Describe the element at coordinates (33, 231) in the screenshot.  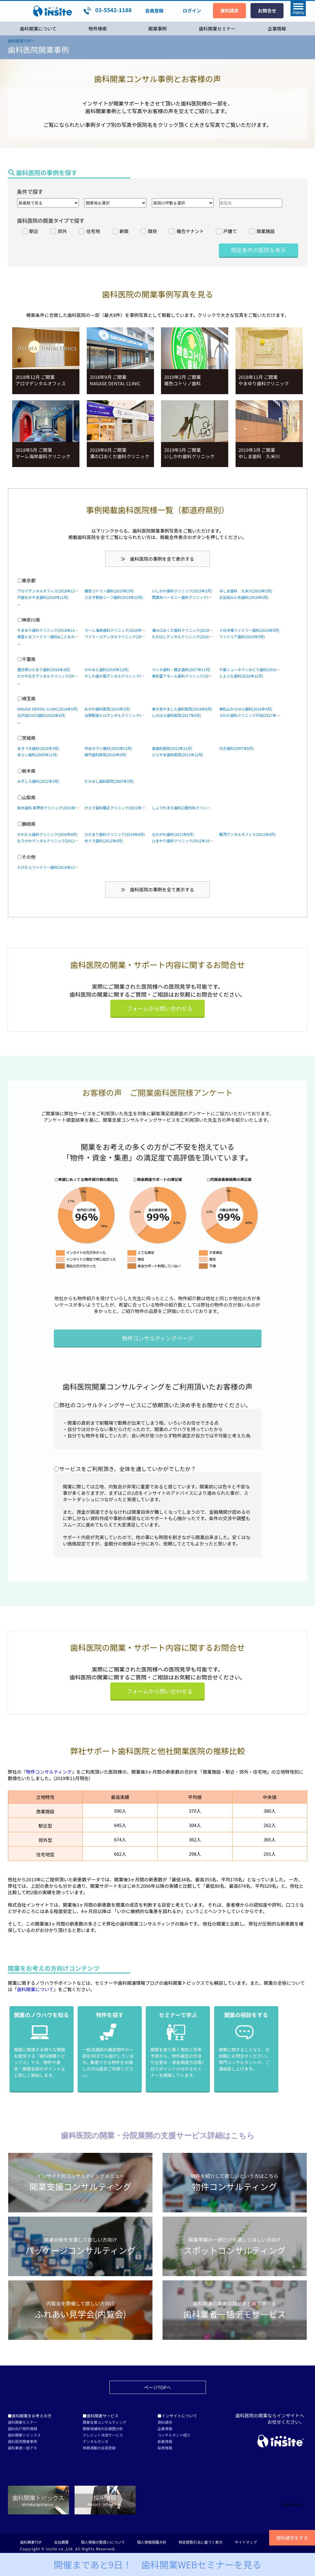
I see `駅近` at that location.